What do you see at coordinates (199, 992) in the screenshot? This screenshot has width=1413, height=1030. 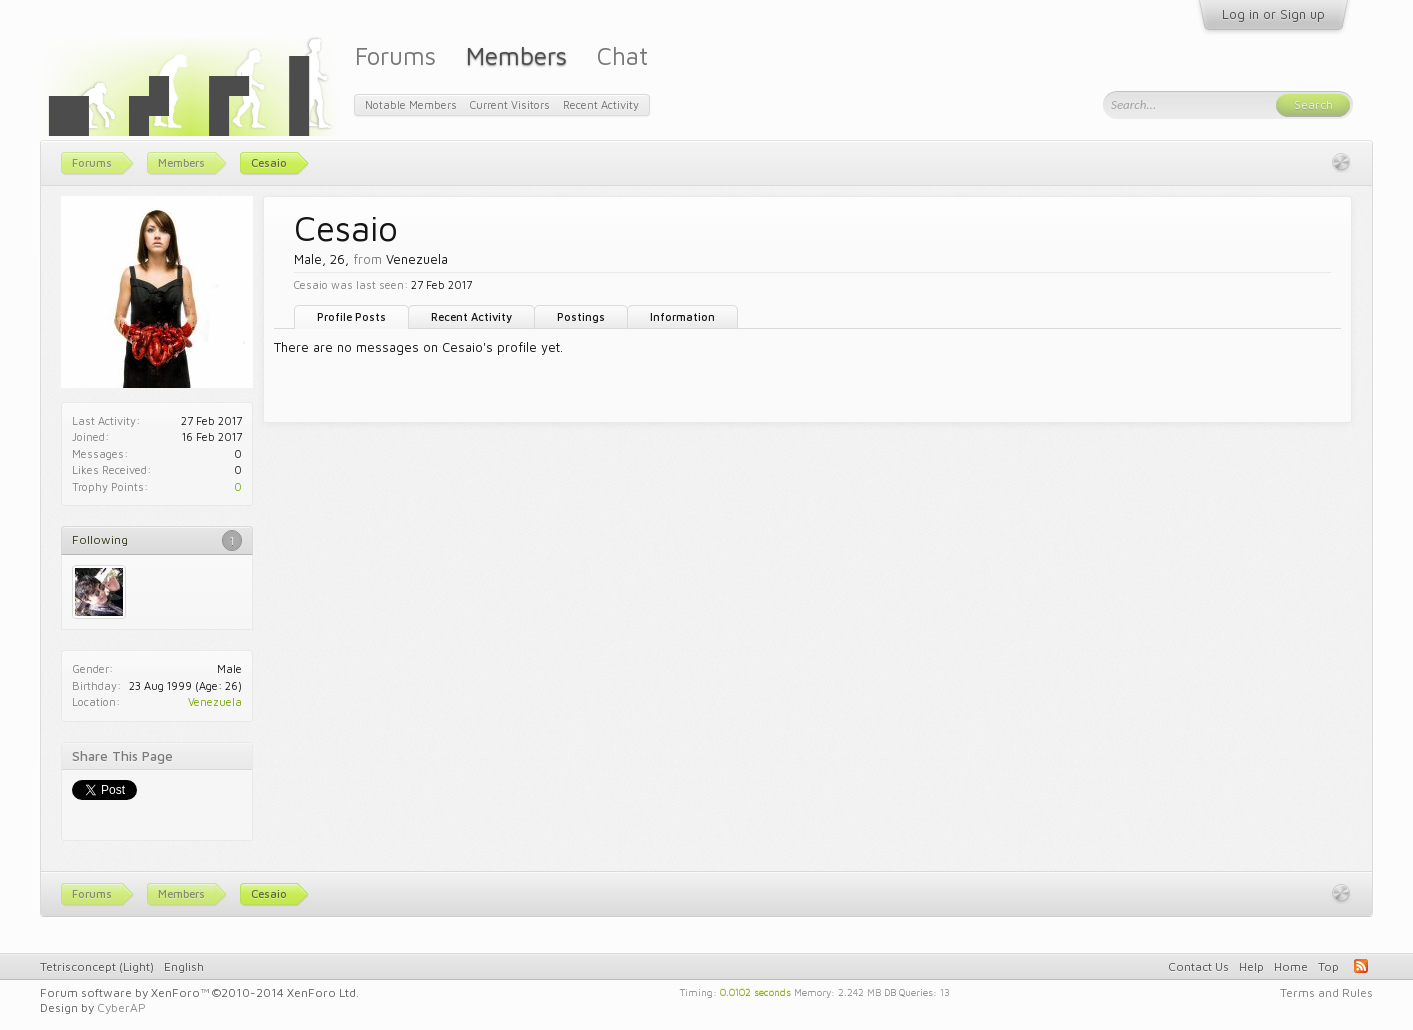 I see `Forum software by XenForo™` at bounding box center [199, 992].